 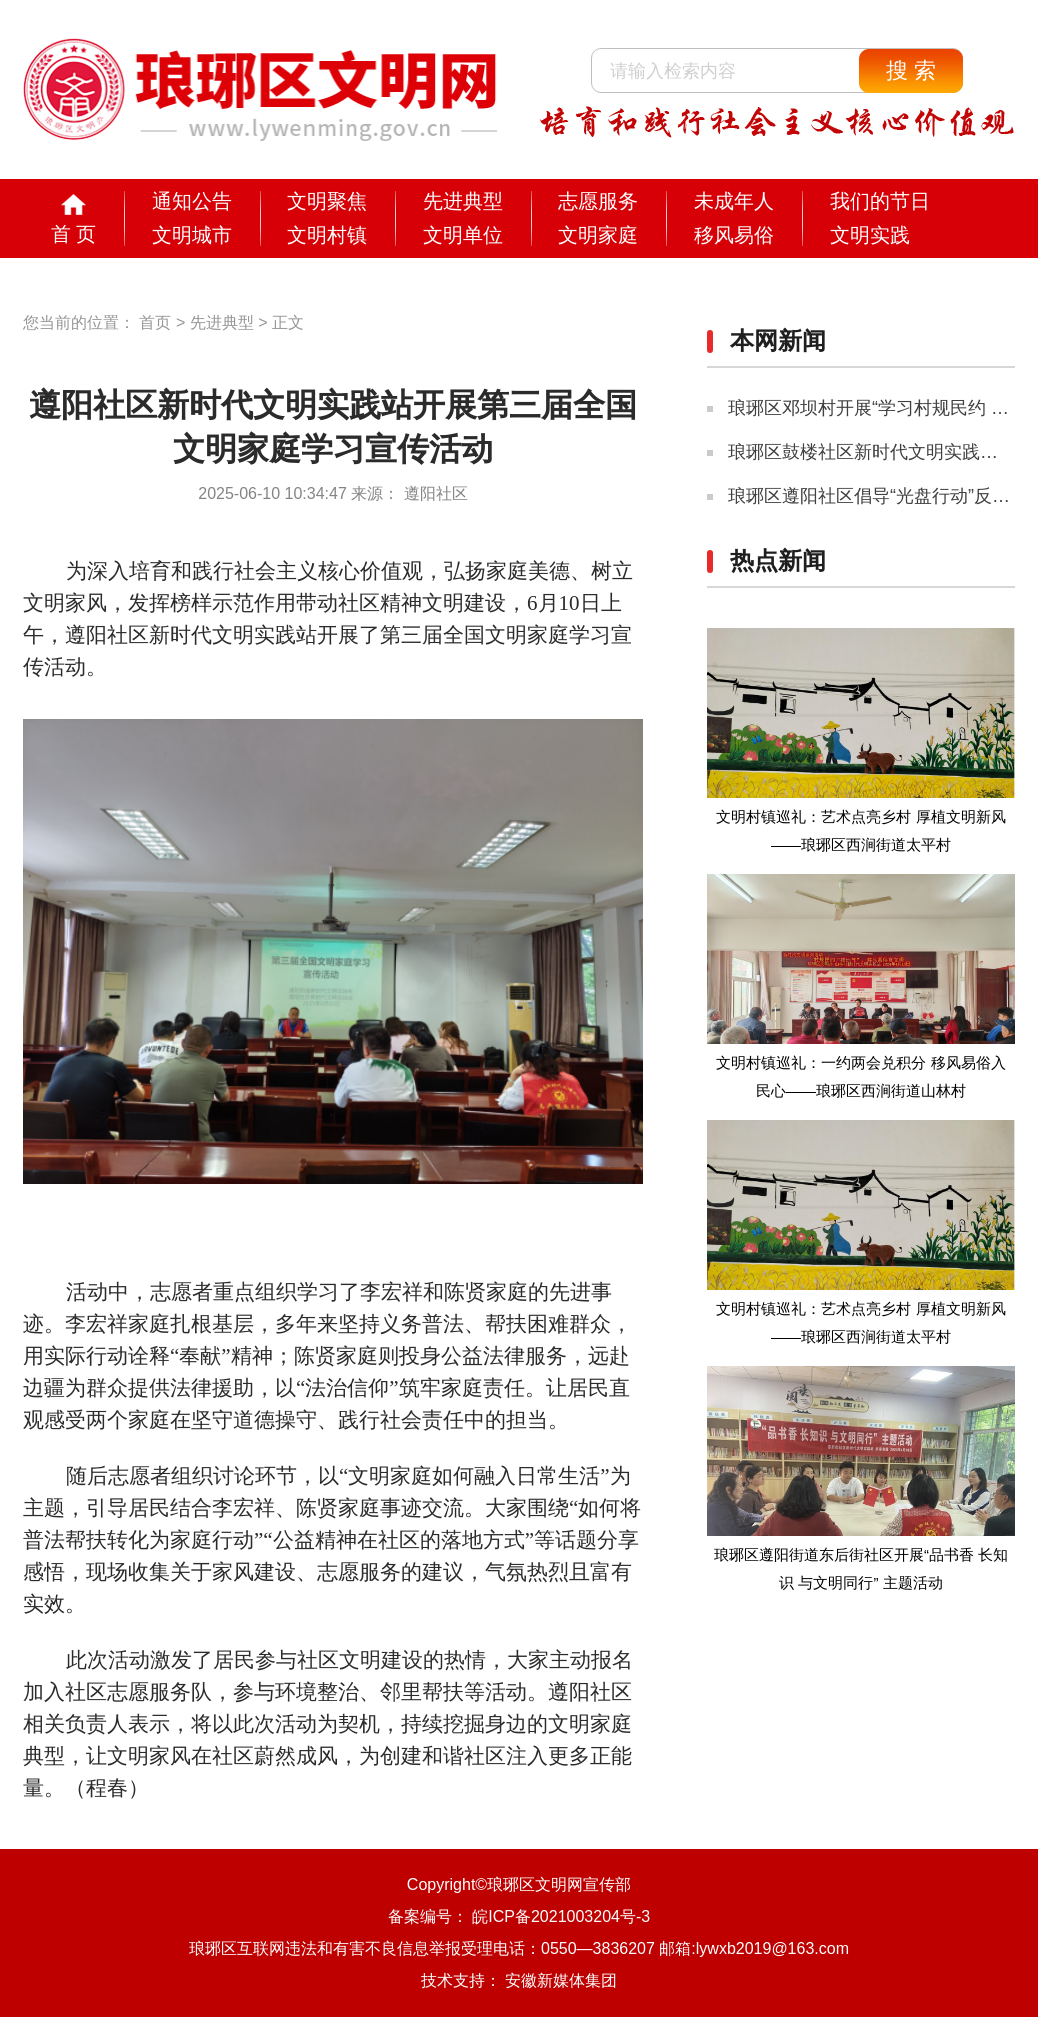 What do you see at coordinates (870, 235) in the screenshot?
I see `文明实践` at bounding box center [870, 235].